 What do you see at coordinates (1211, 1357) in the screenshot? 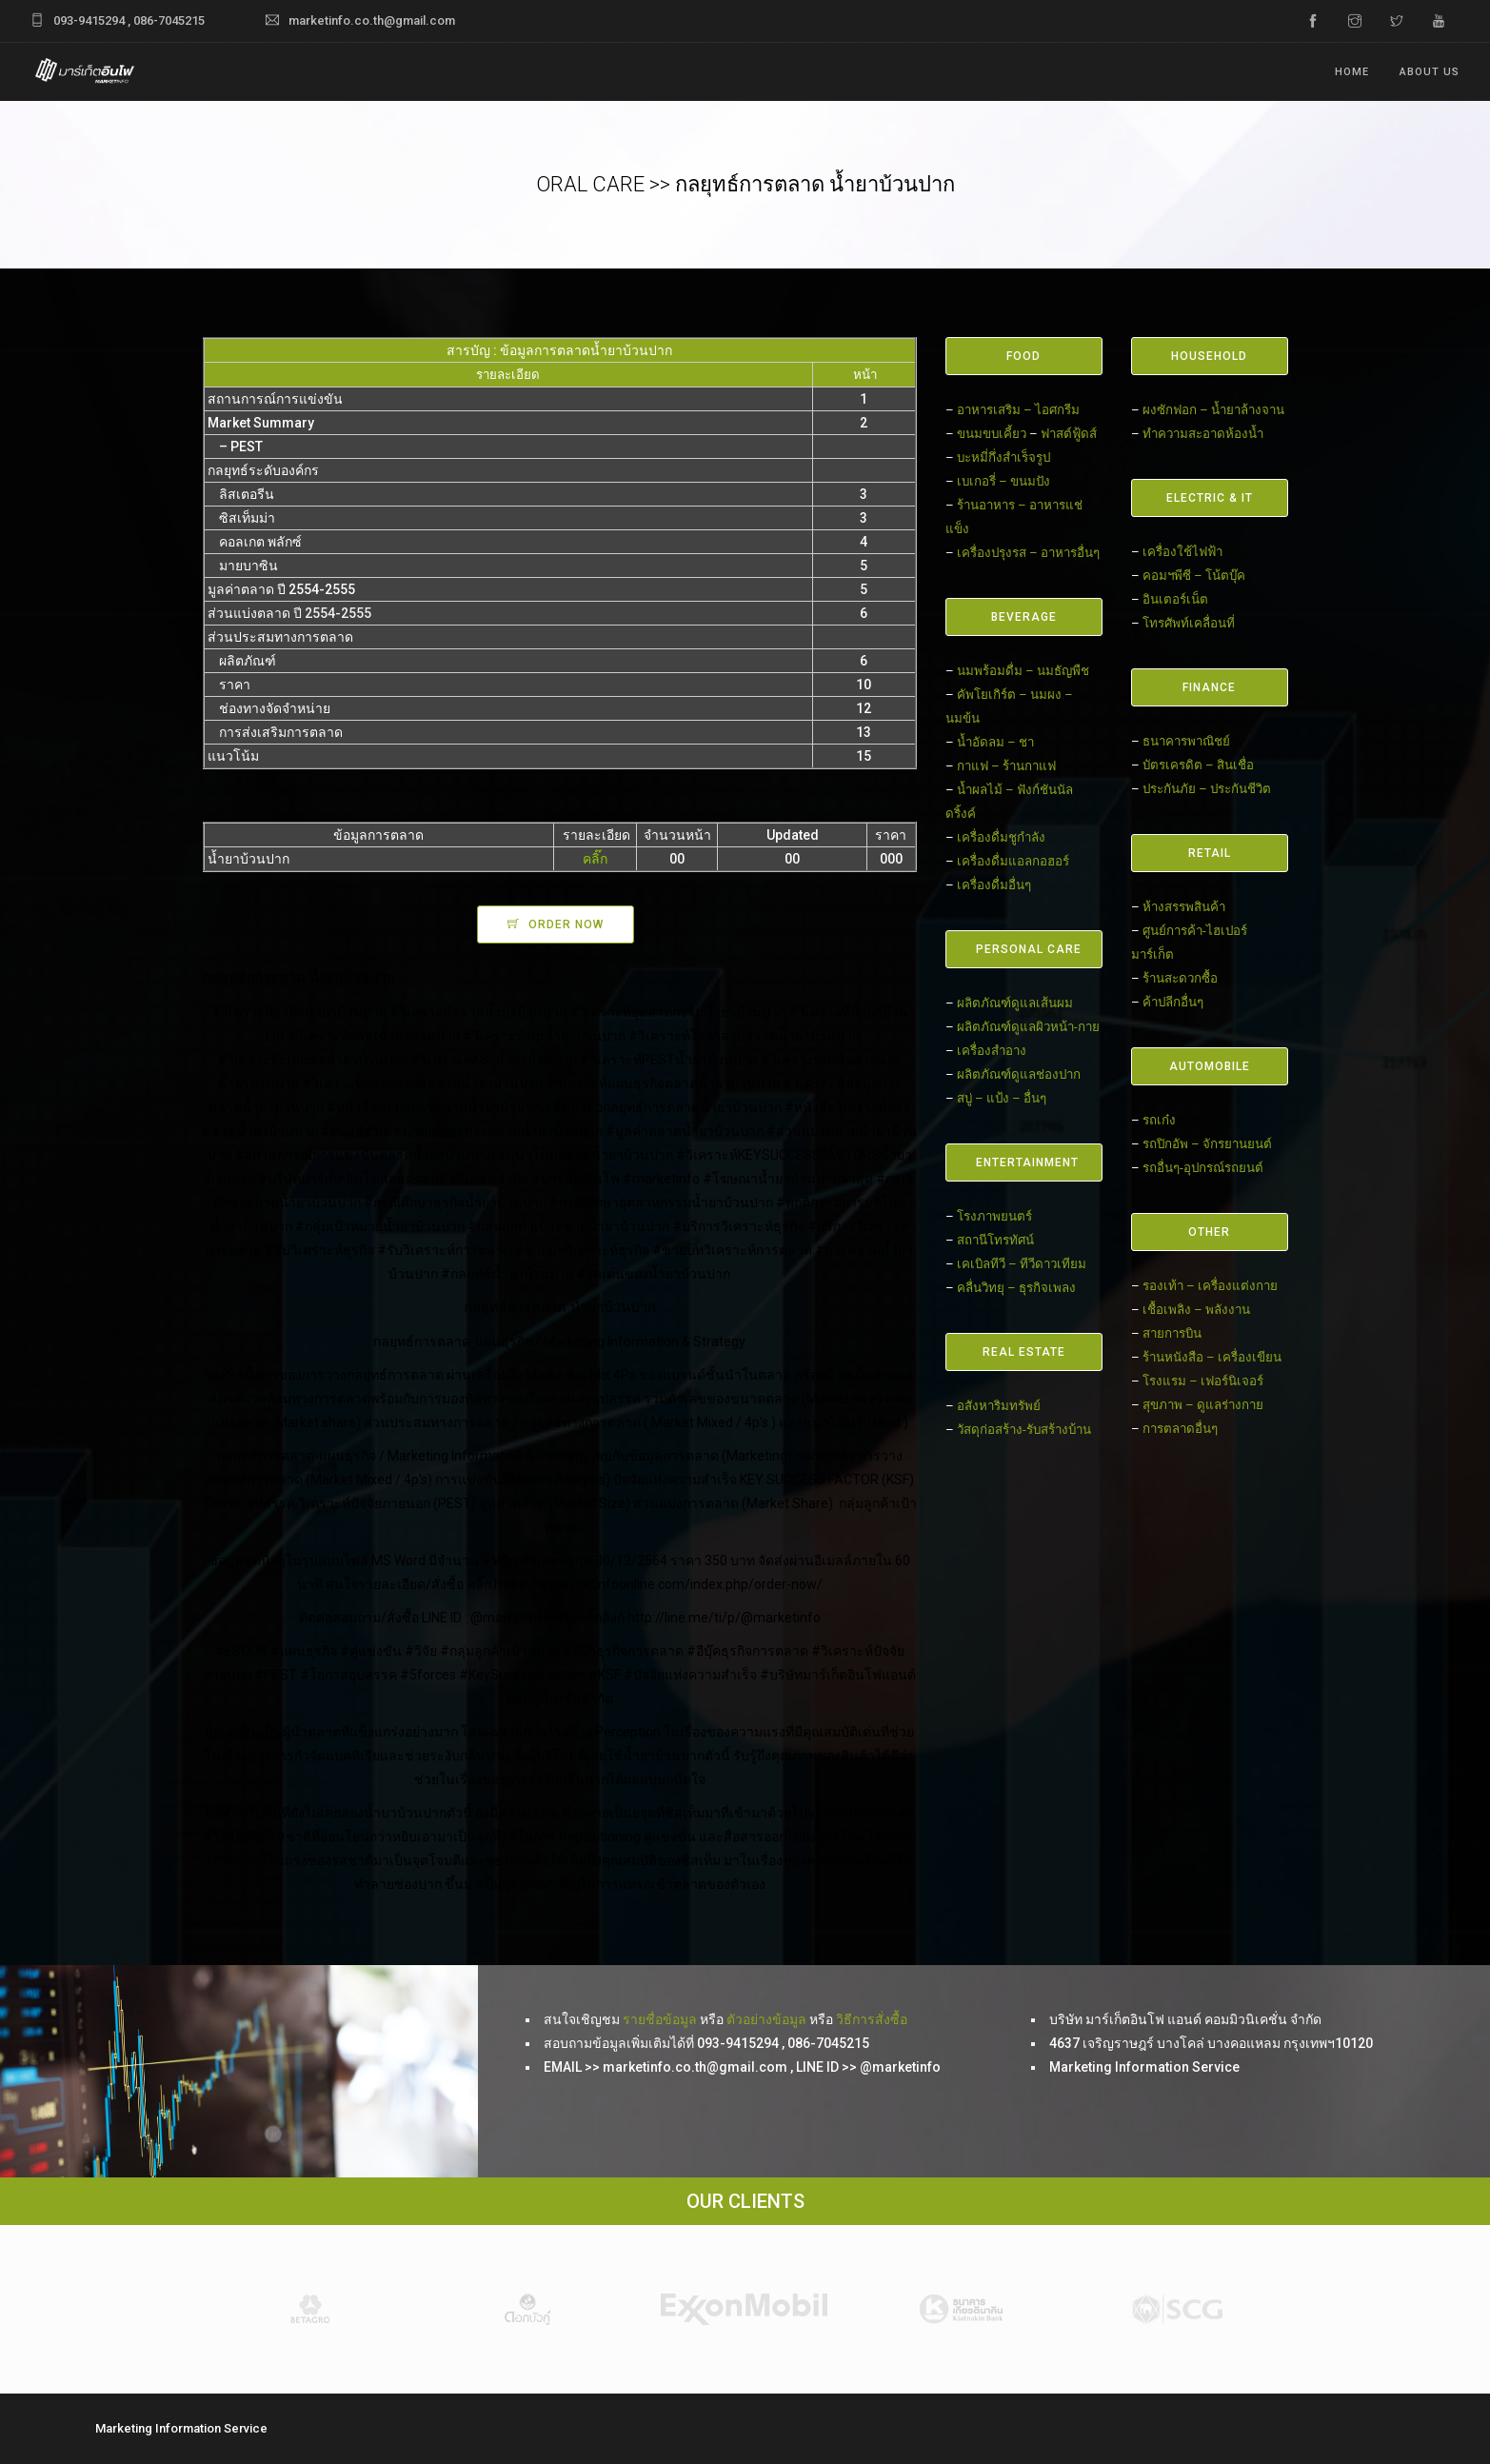
I see `ร้านหนังสือ – เครื่องเขียน` at bounding box center [1211, 1357].